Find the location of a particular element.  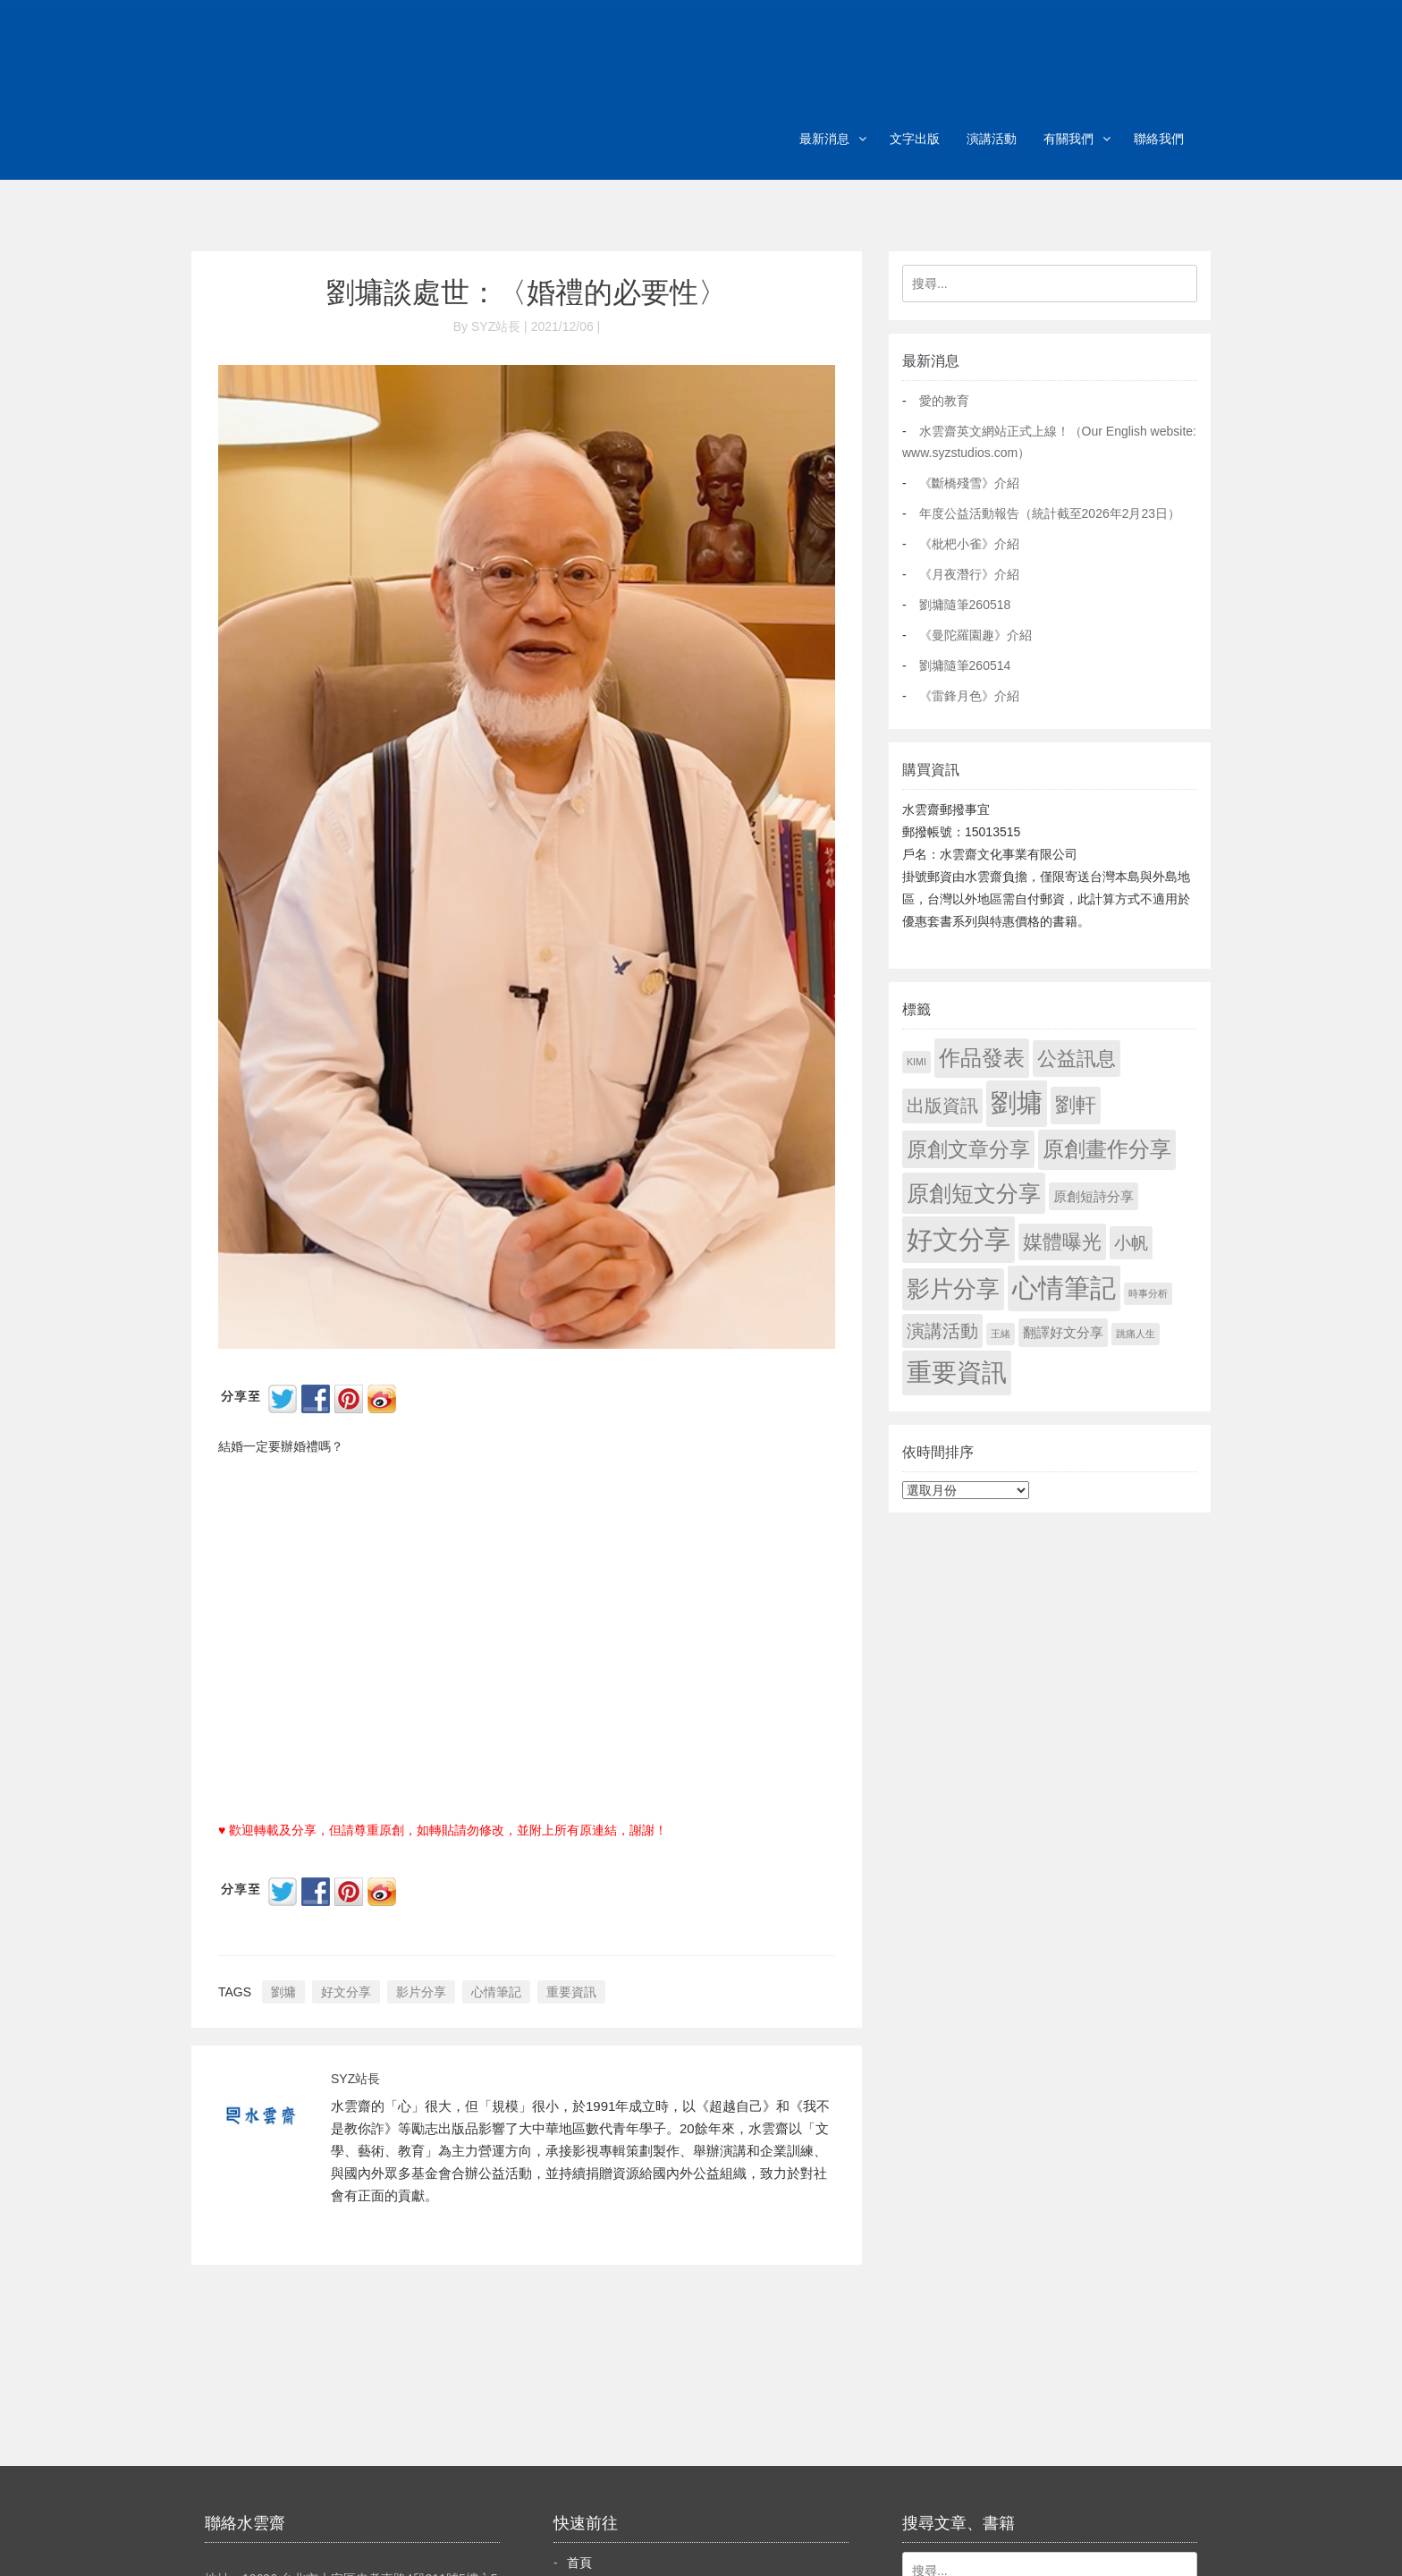

好文分享 is located at coordinates (346, 1992).